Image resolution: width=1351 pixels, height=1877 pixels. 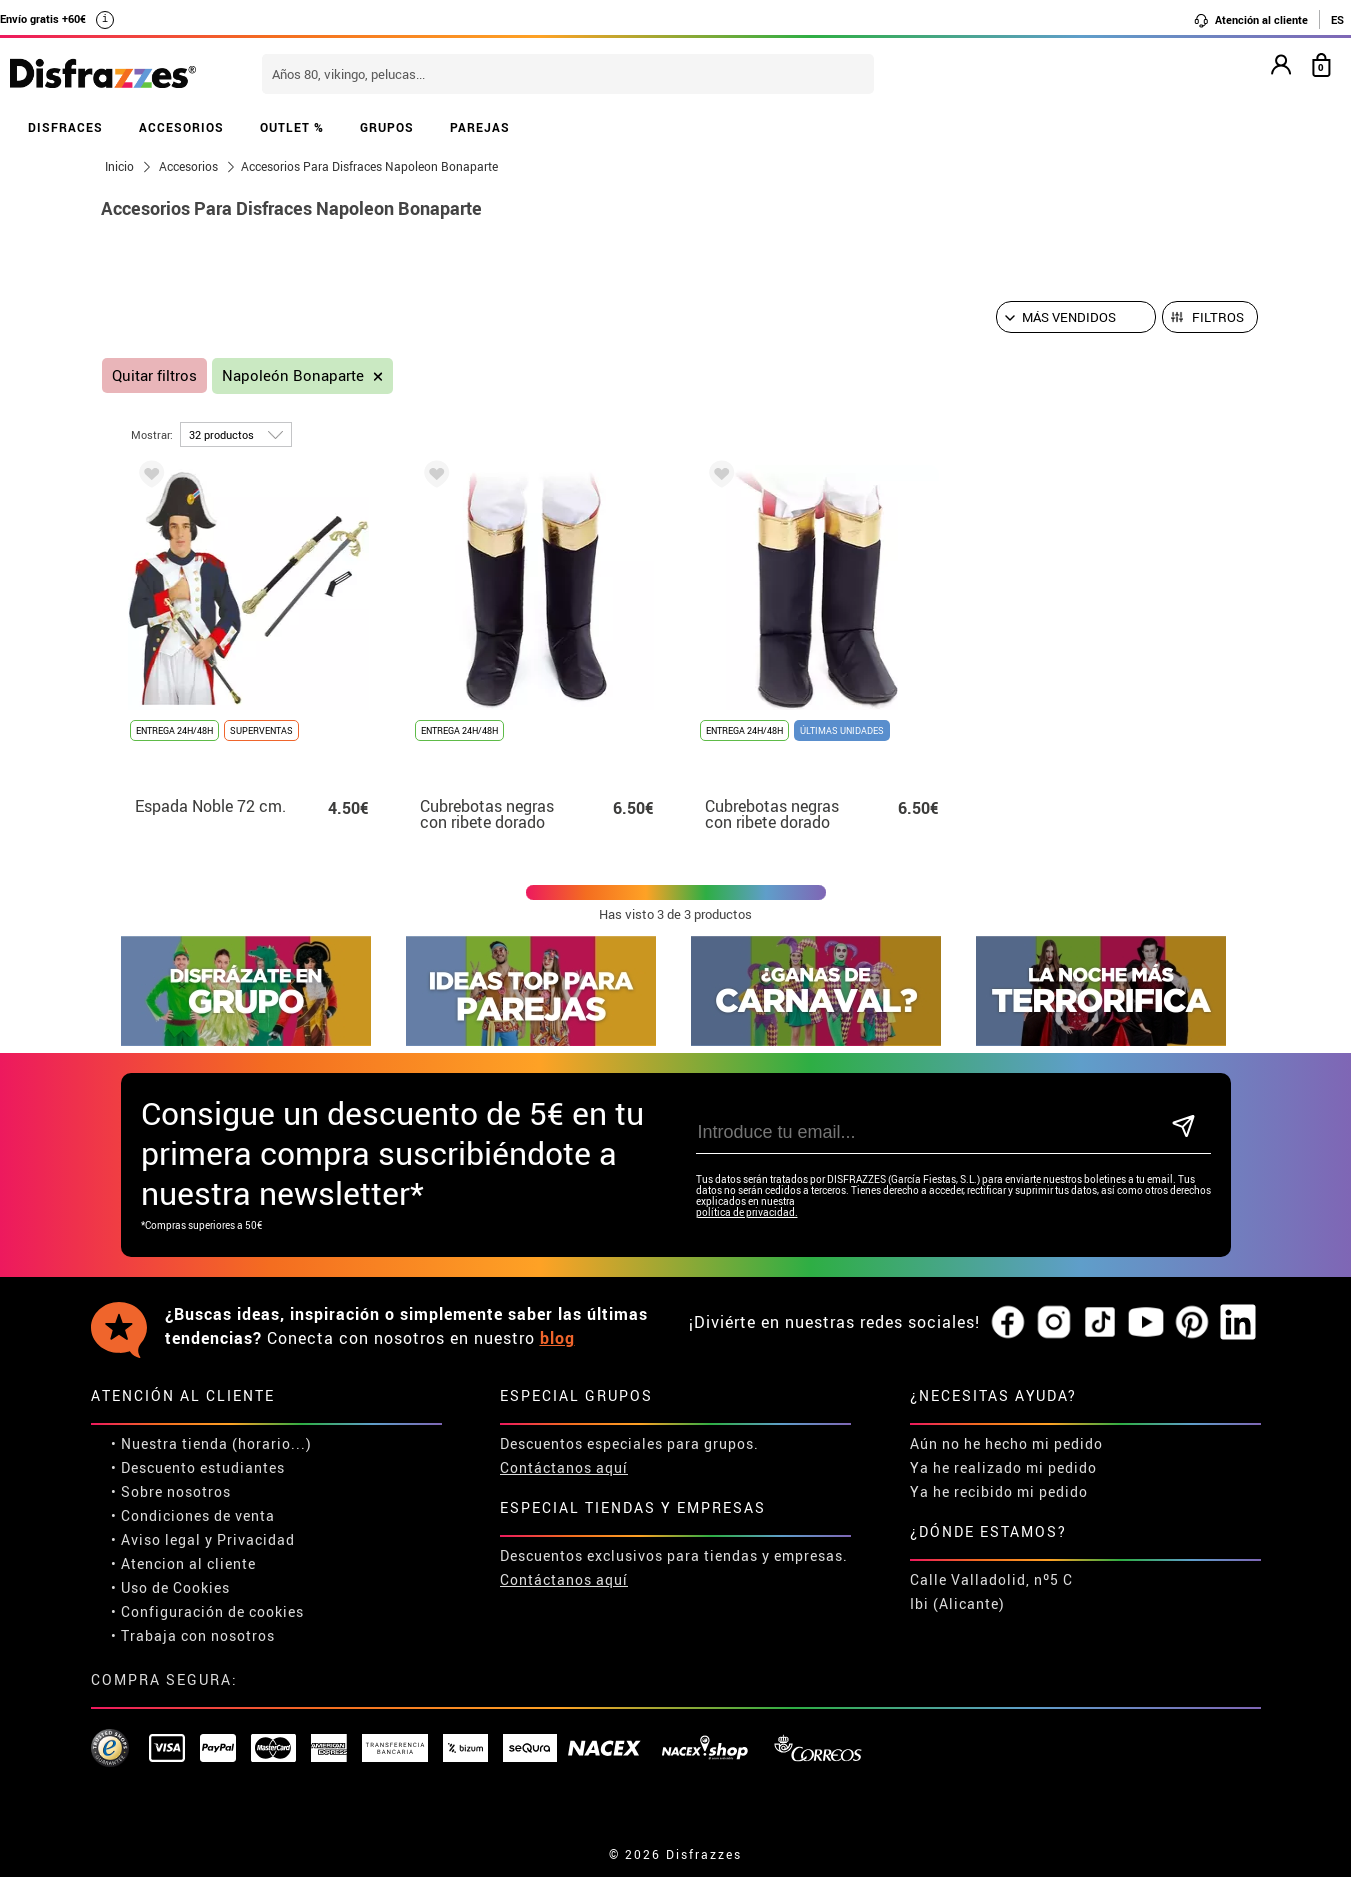 I want to click on • Sobre nosotros, so click(x=171, y=1491).